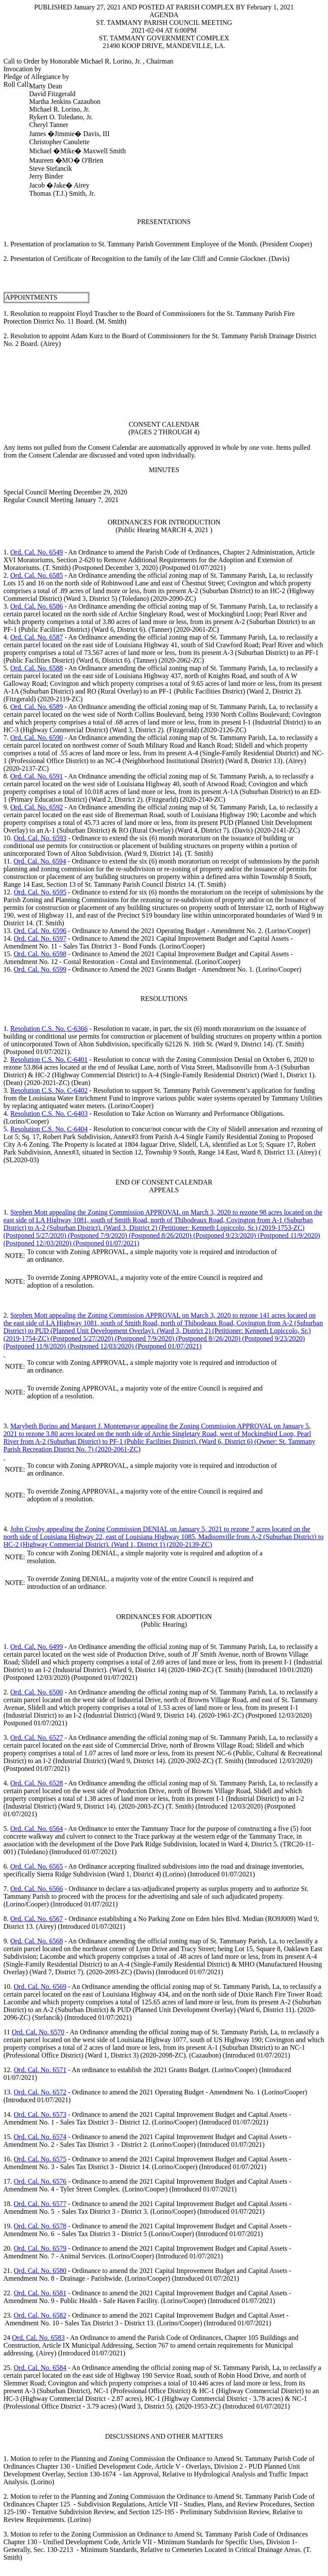 The height and width of the screenshot is (2576, 328). Describe the element at coordinates (40, 2203) in the screenshot. I see `Ord. Cal. No. 6577` at that location.